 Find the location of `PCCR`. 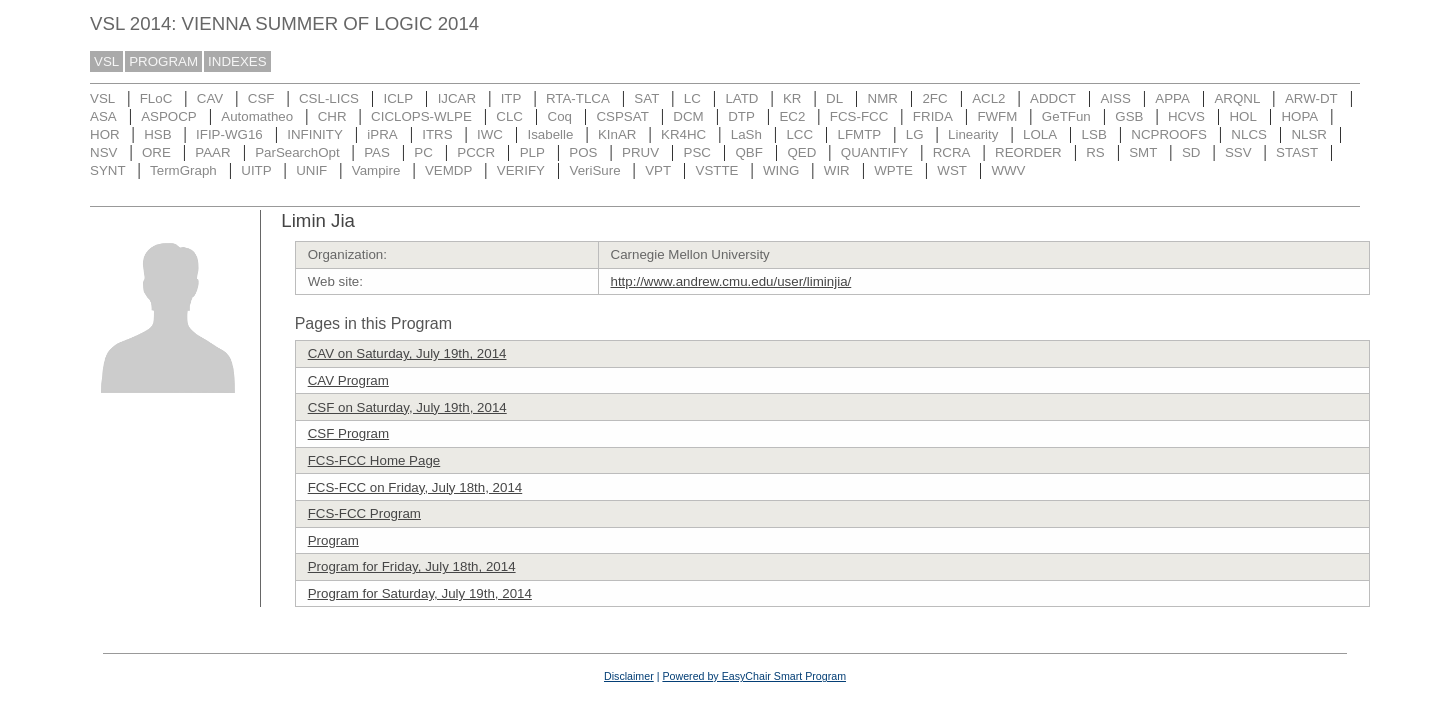

PCCR is located at coordinates (476, 152).